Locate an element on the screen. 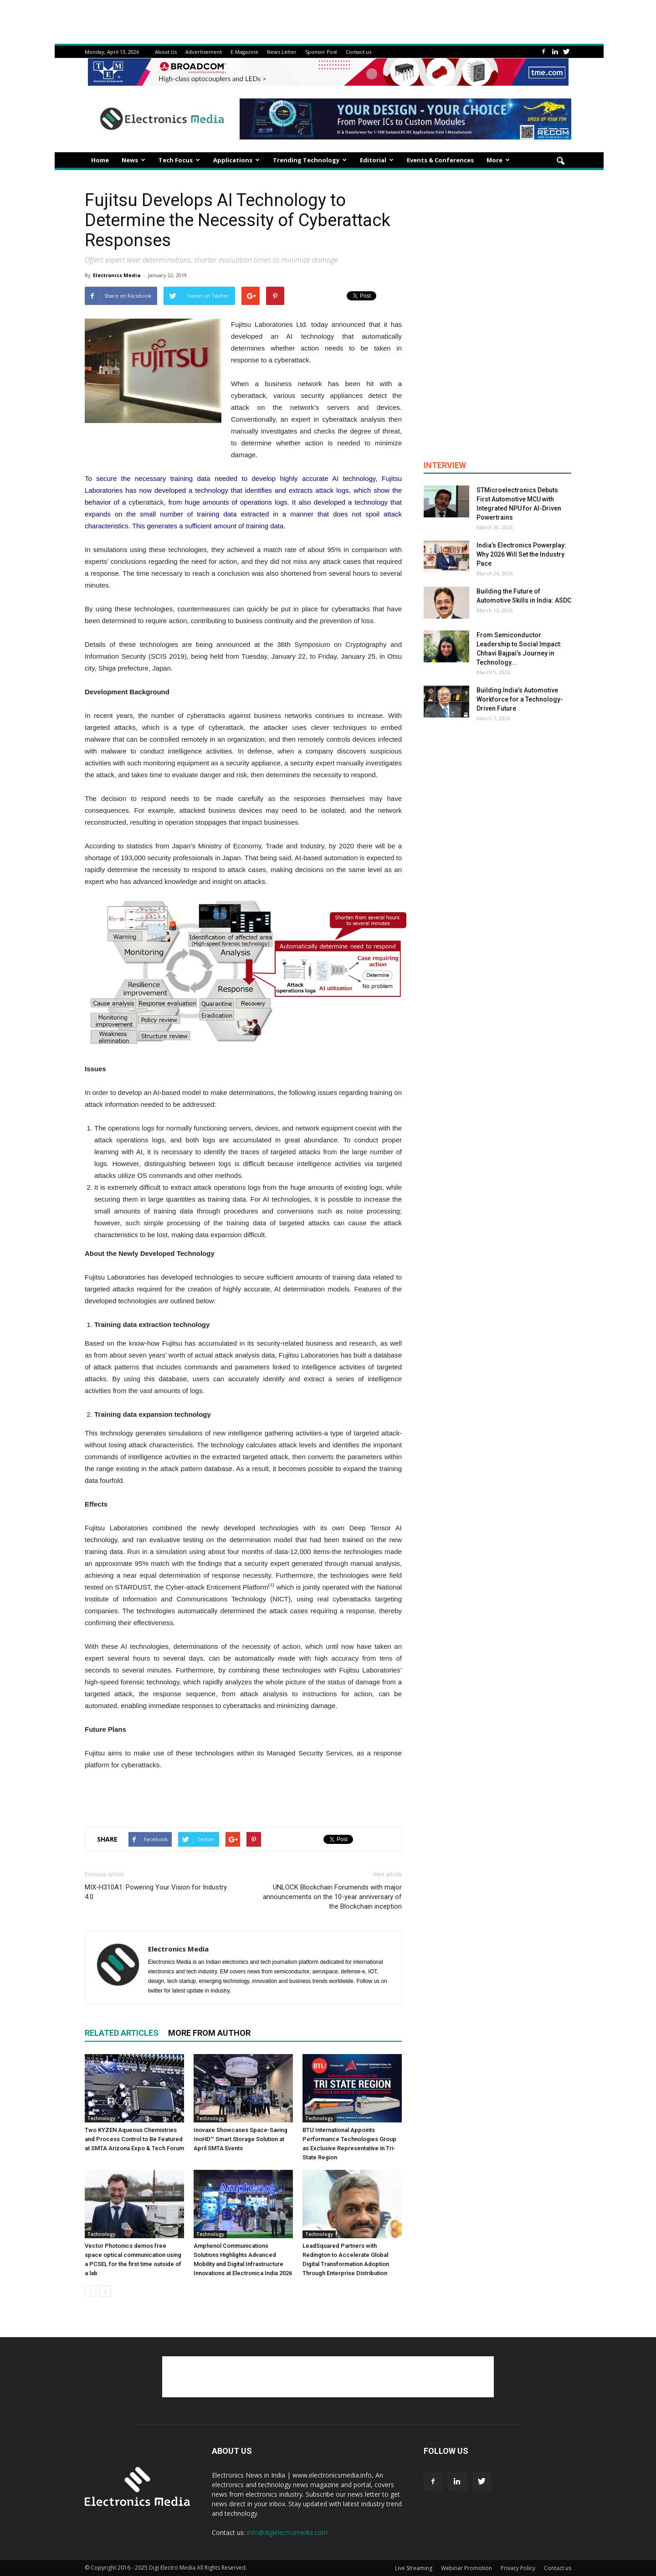  E-Magazine is located at coordinates (244, 51).